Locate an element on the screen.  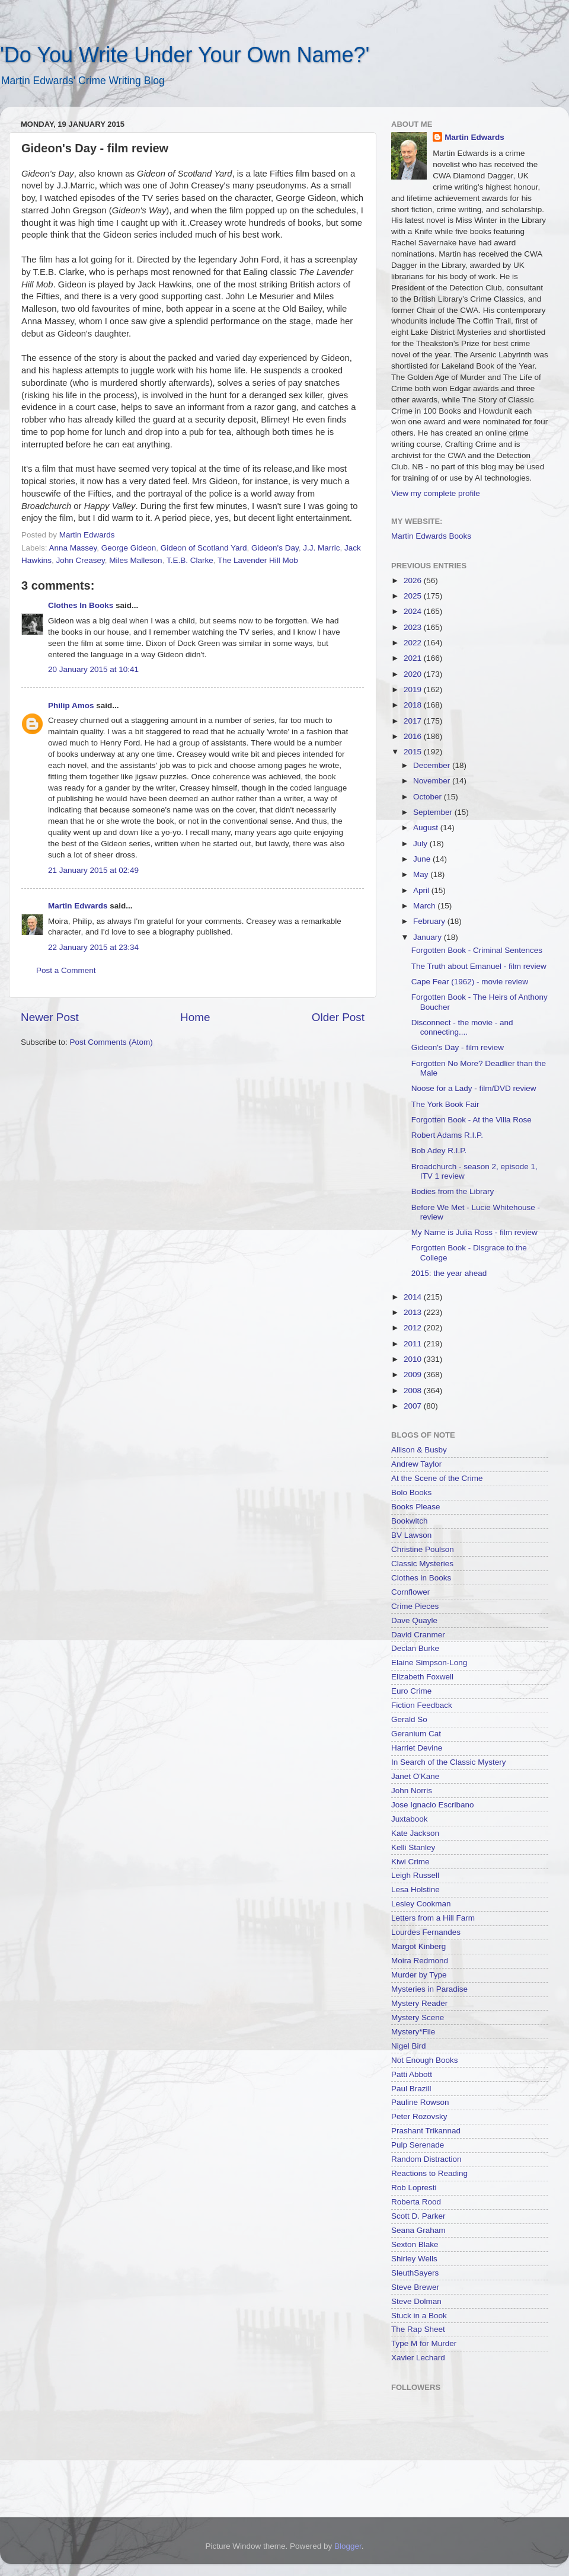
Gideon's Day is located at coordinates (275, 547).